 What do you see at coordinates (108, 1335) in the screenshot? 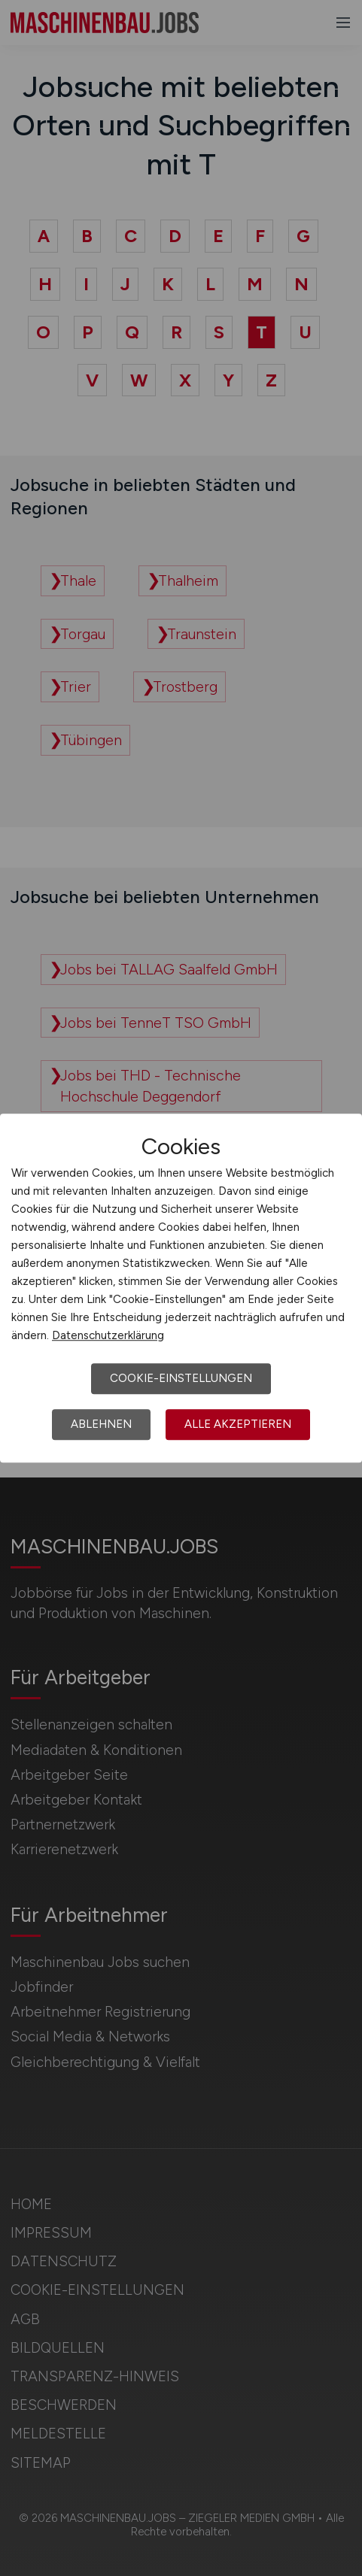
I see `Datenschutzerklärung` at bounding box center [108, 1335].